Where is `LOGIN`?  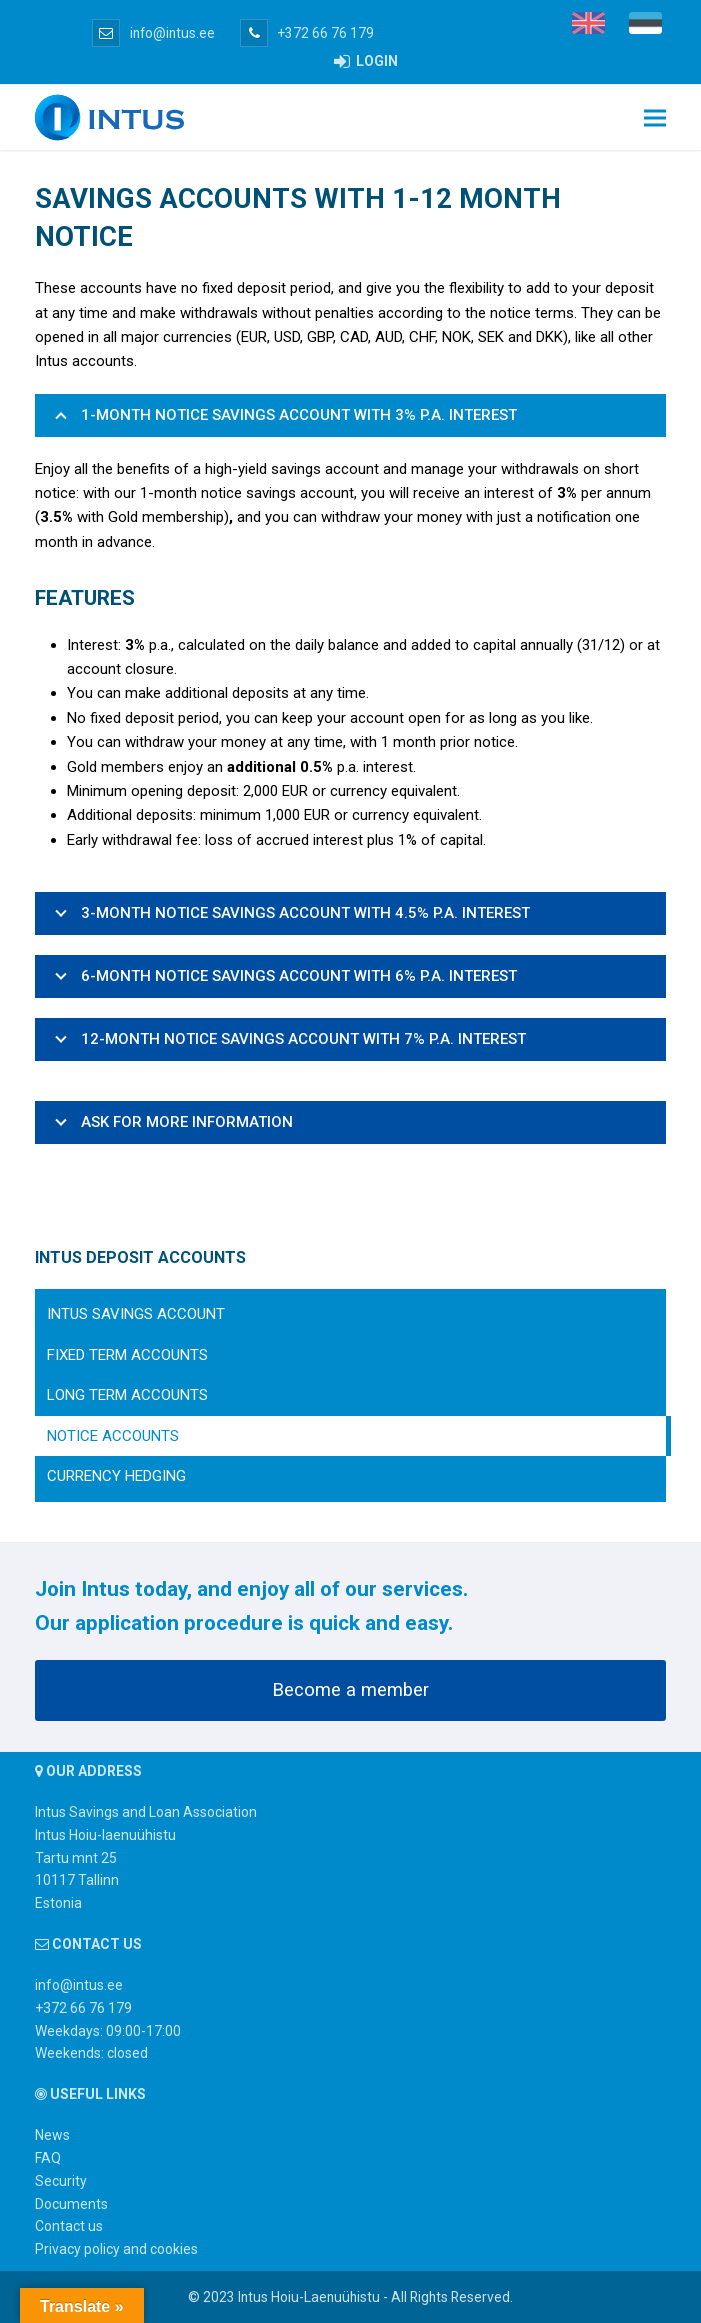
LOGIN is located at coordinates (366, 61).